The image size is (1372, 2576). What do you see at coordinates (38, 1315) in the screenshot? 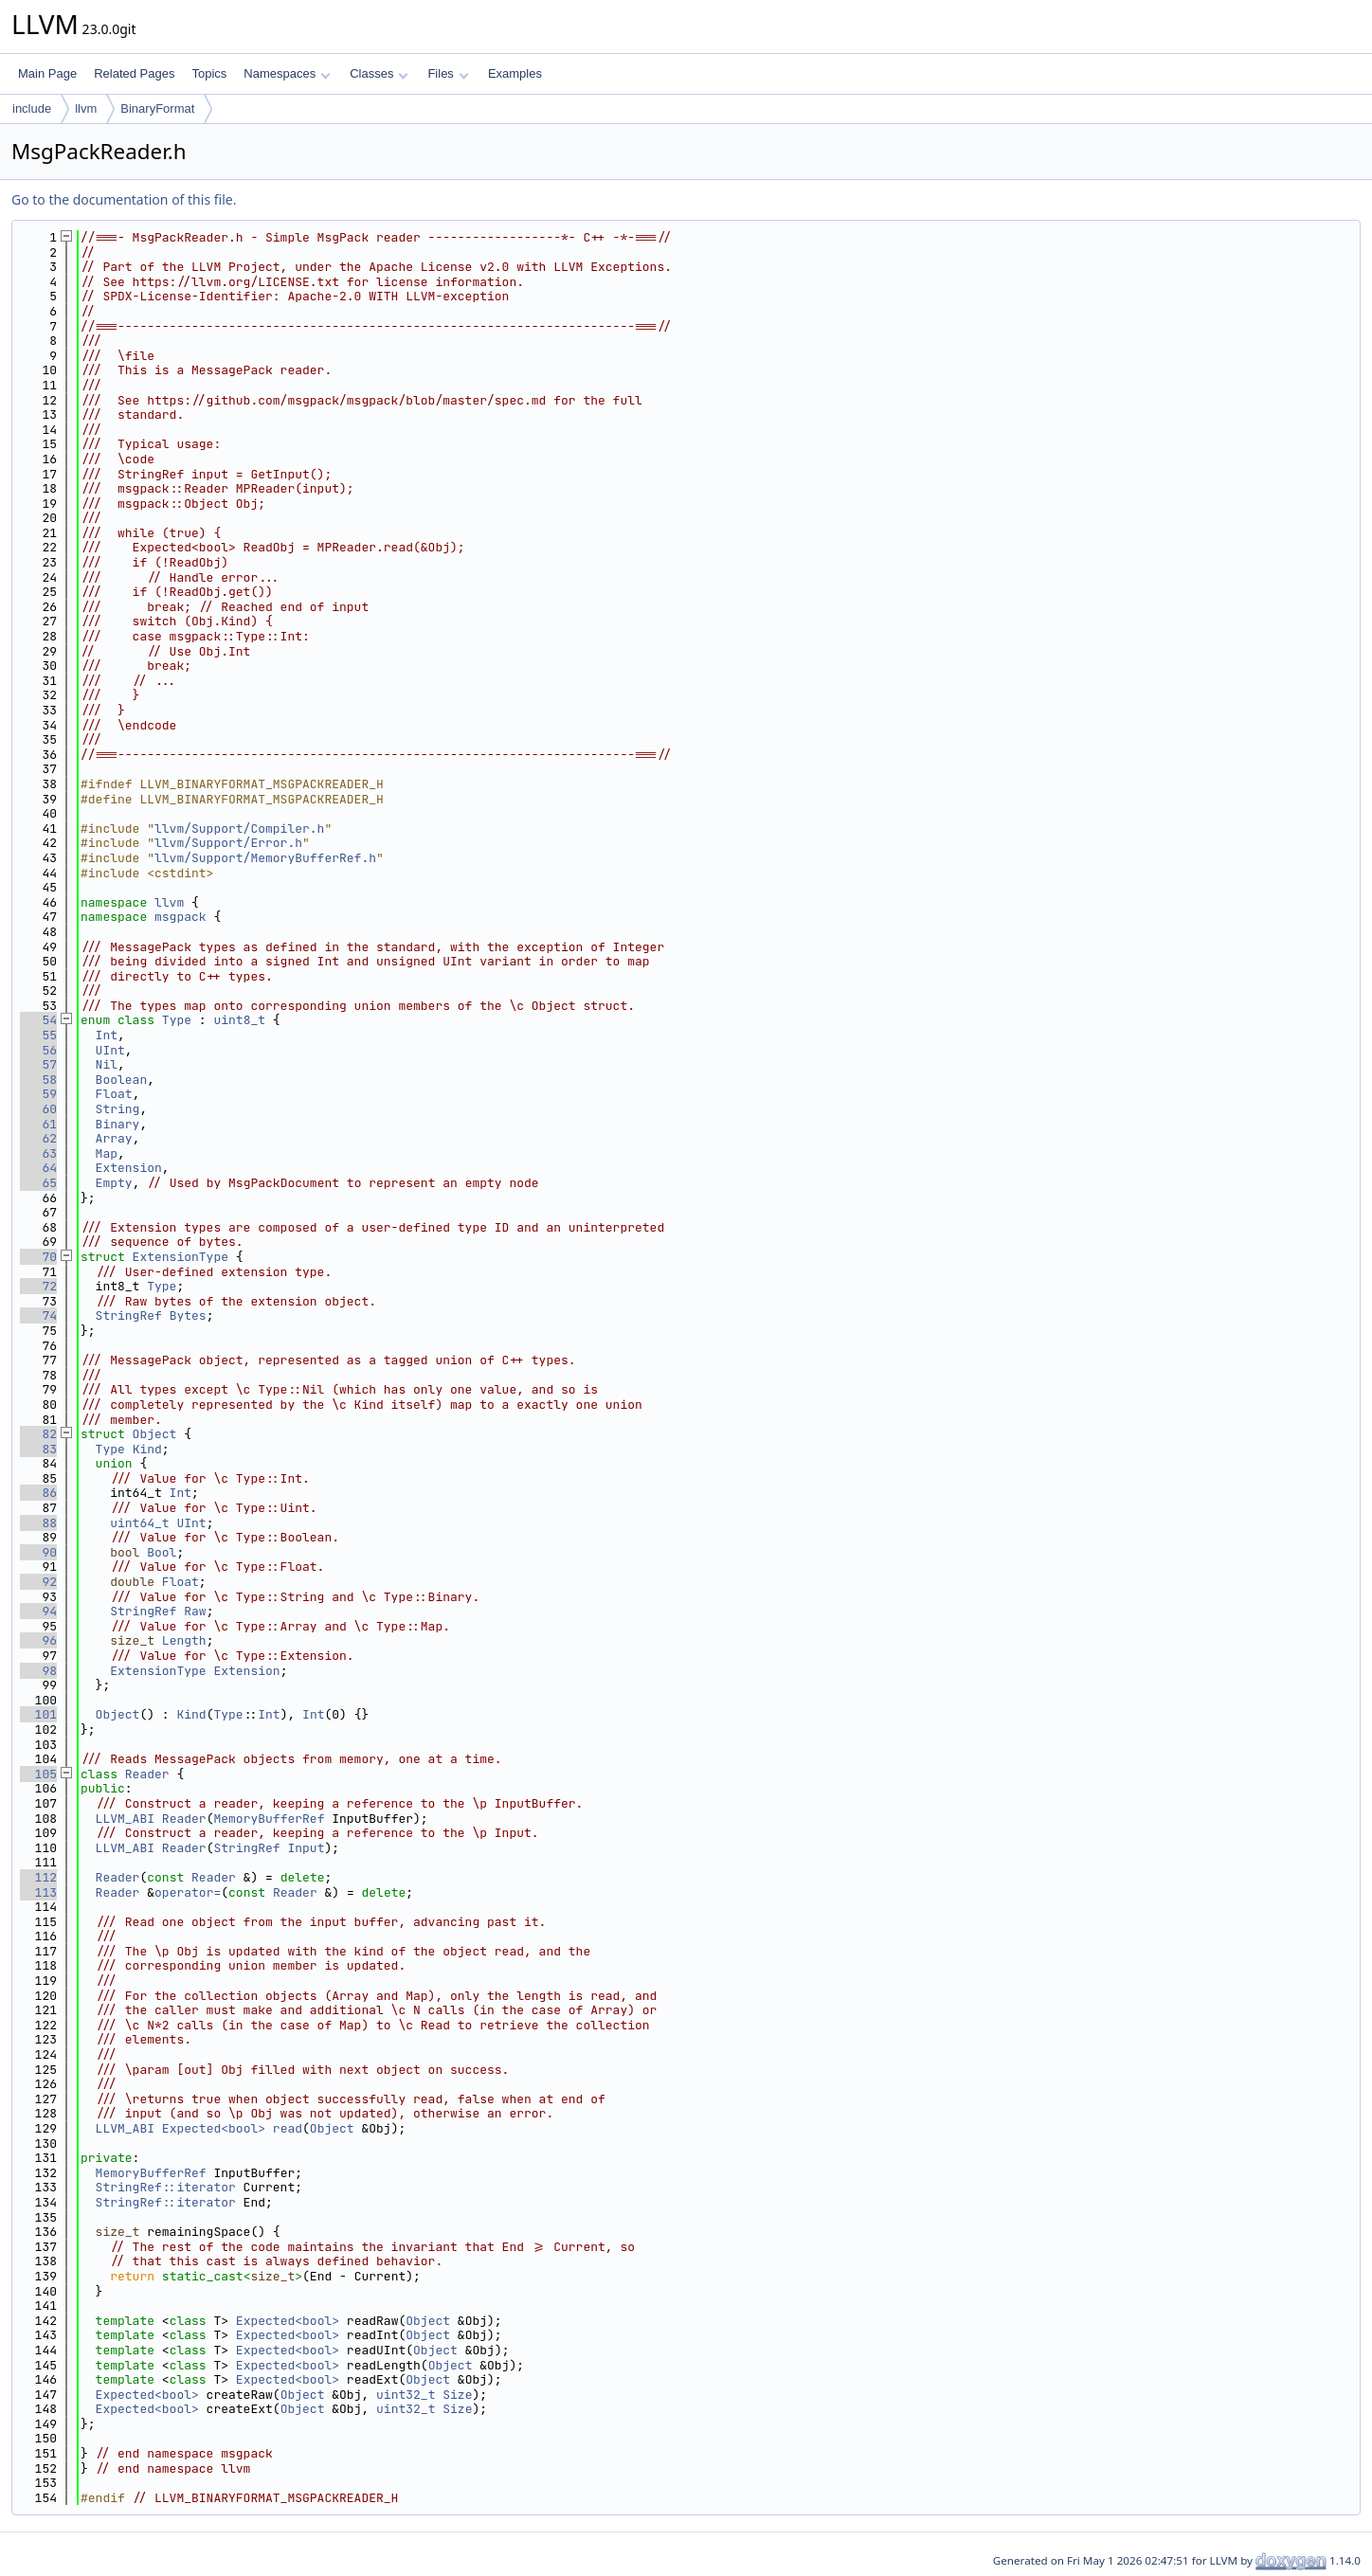
I see `74` at bounding box center [38, 1315].